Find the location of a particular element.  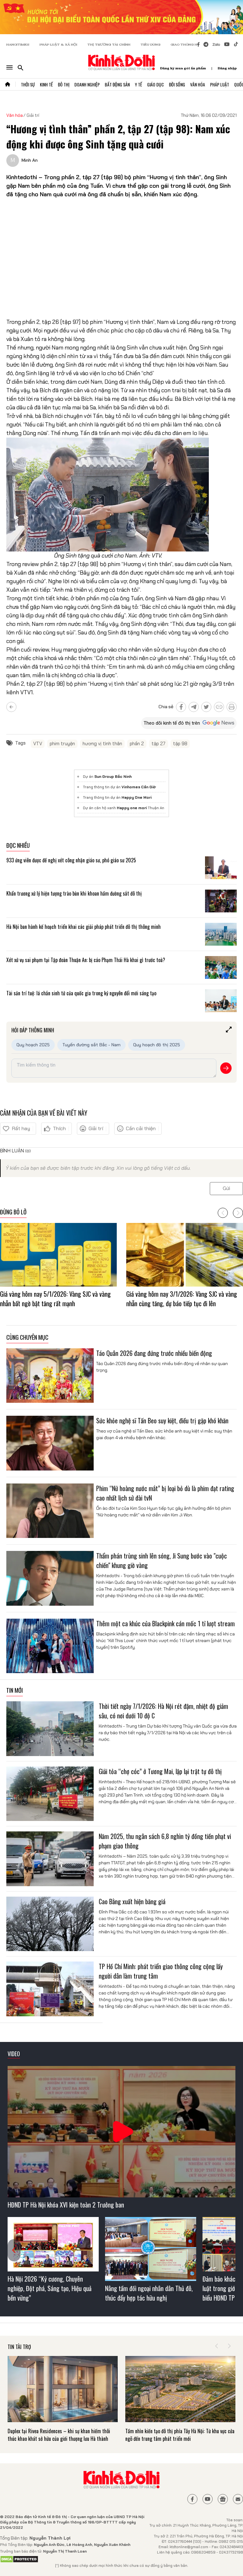

tập 27 is located at coordinates (158, 743).